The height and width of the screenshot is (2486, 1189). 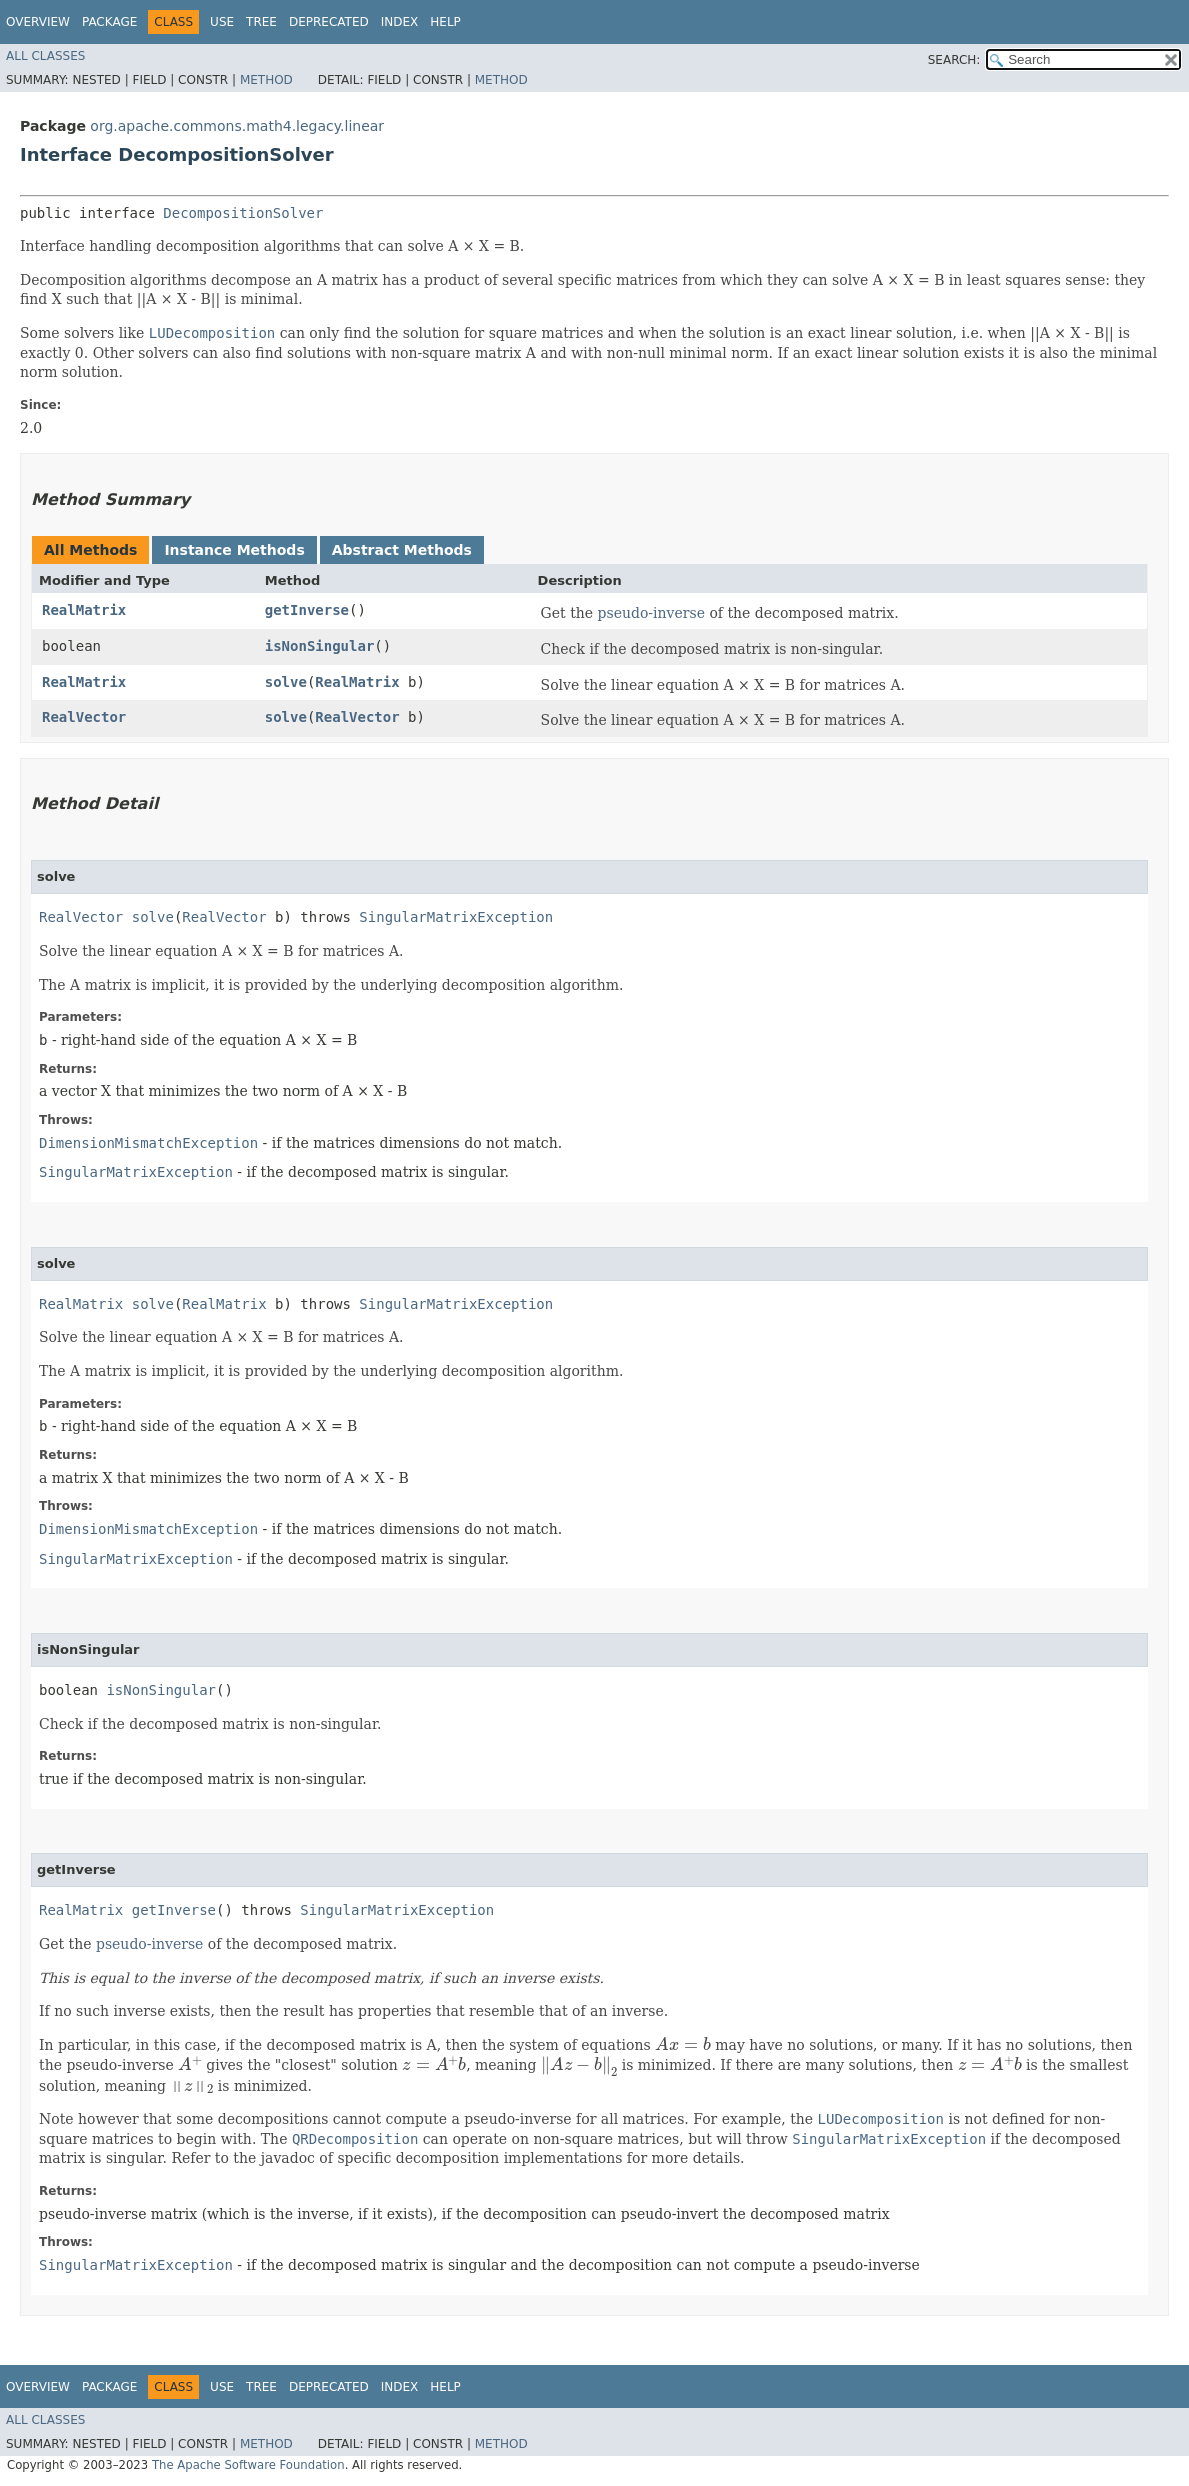 What do you see at coordinates (148, 1143) in the screenshot?
I see `DimensionMismatchException` at bounding box center [148, 1143].